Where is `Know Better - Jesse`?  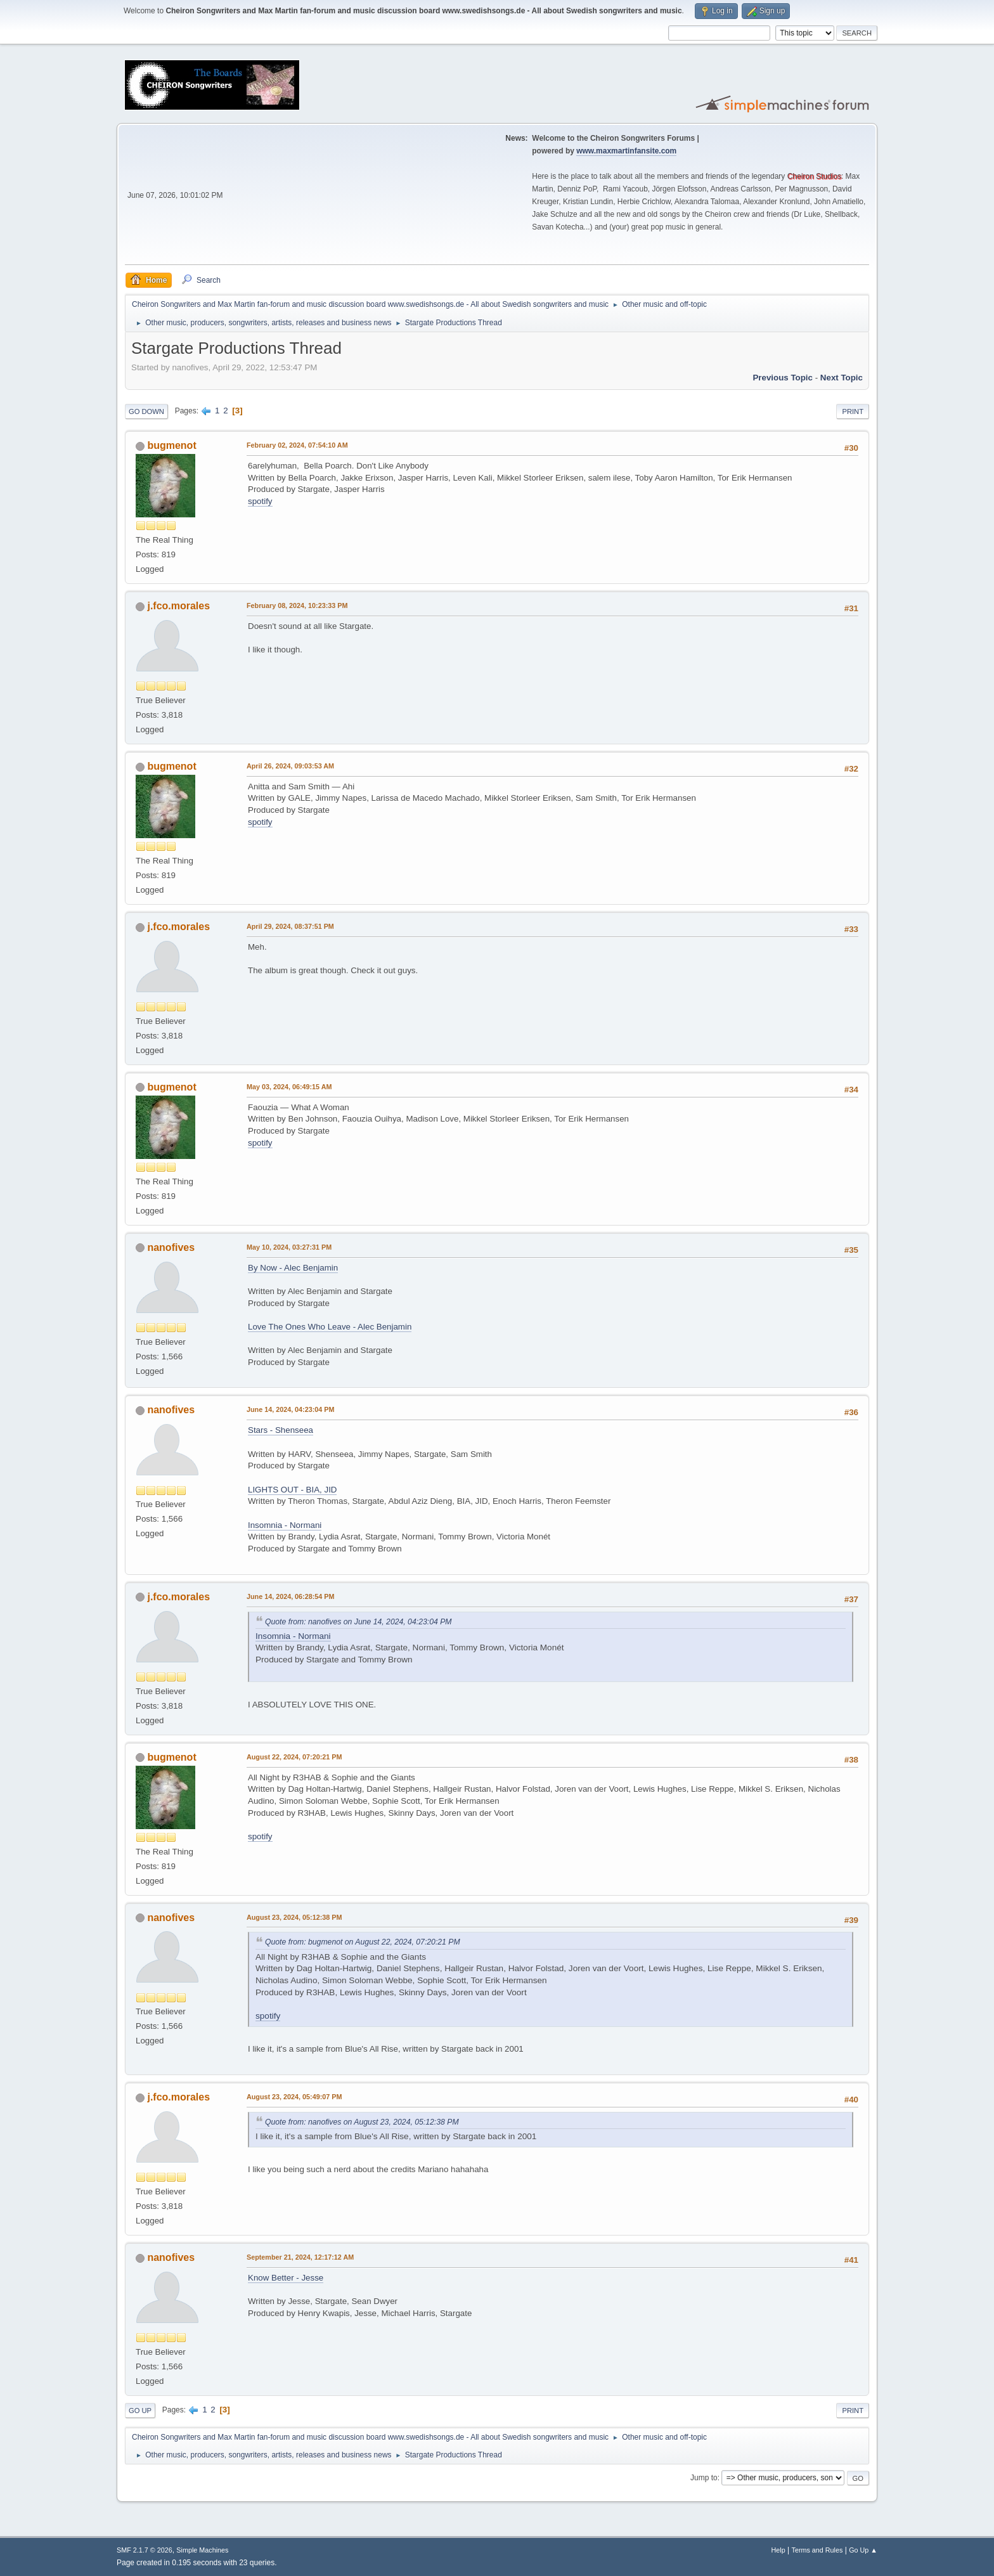
Know Better - Jesse is located at coordinates (285, 2277).